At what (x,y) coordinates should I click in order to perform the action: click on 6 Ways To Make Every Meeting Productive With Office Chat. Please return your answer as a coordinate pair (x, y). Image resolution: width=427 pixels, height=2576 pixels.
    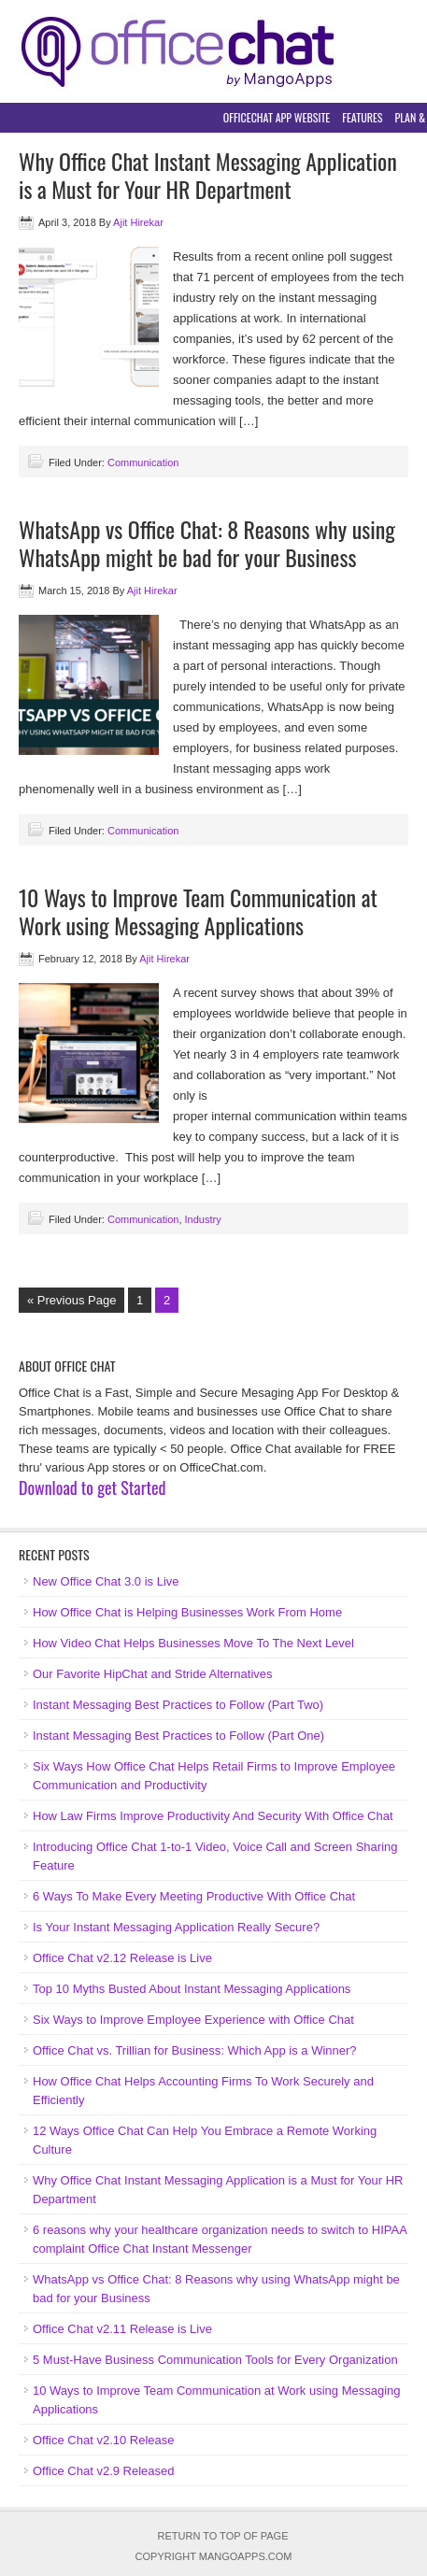
    Looking at the image, I should click on (194, 1896).